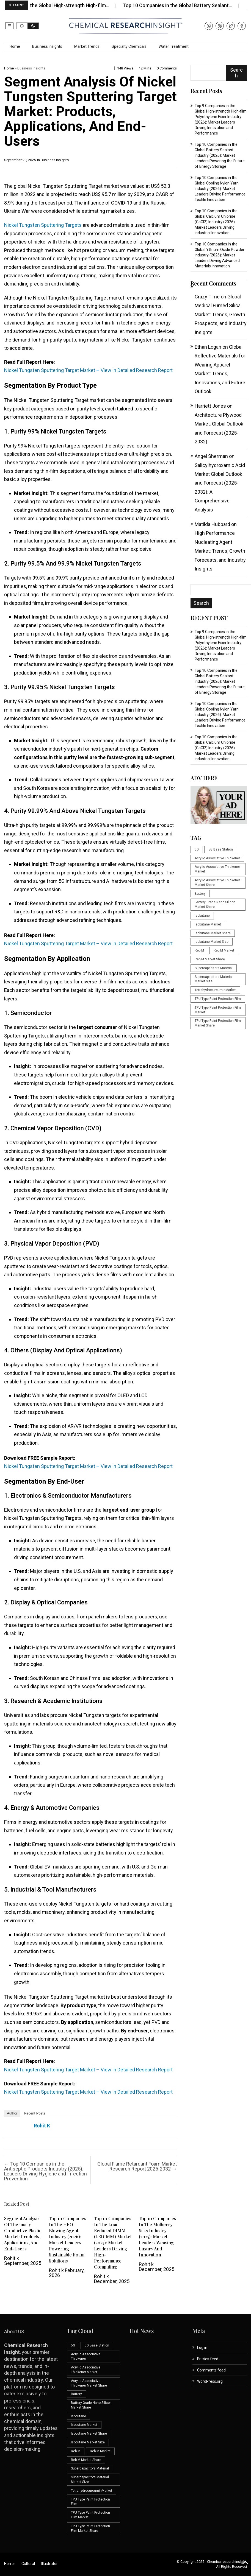 The width and height of the screenshot is (251, 2576). I want to click on Search, so click(236, 73).